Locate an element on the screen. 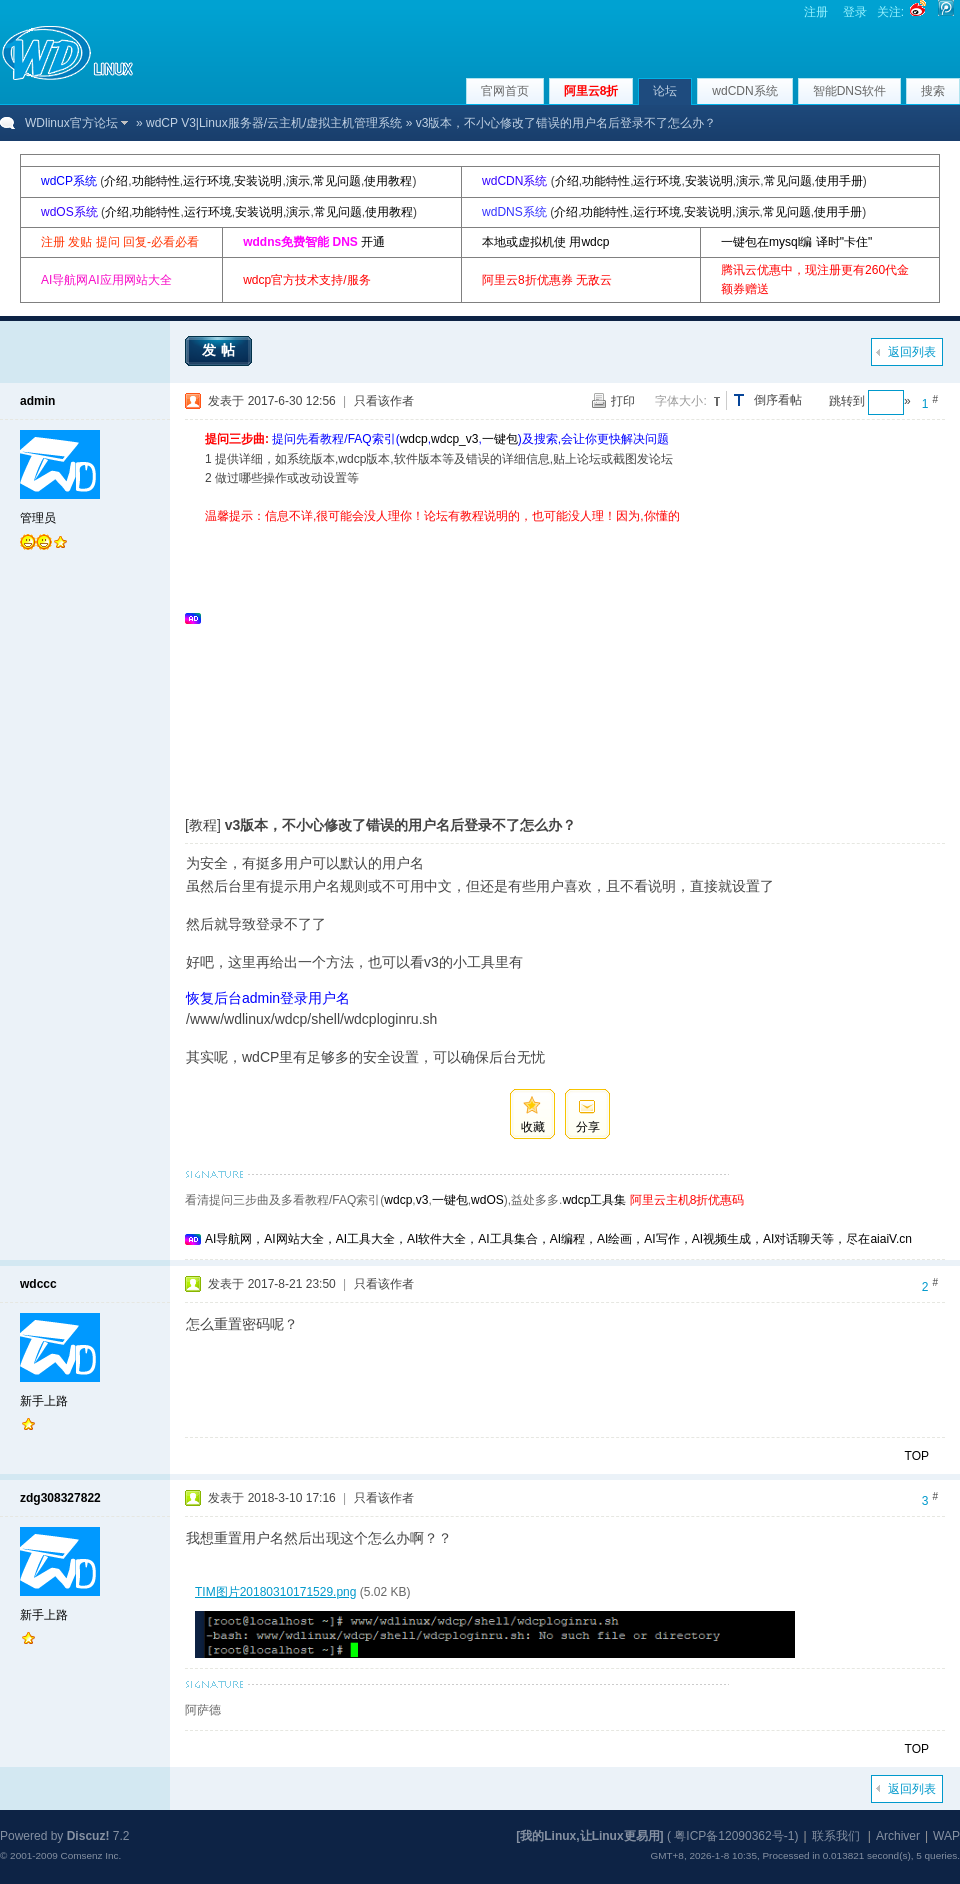  [教程] is located at coordinates (203, 825).